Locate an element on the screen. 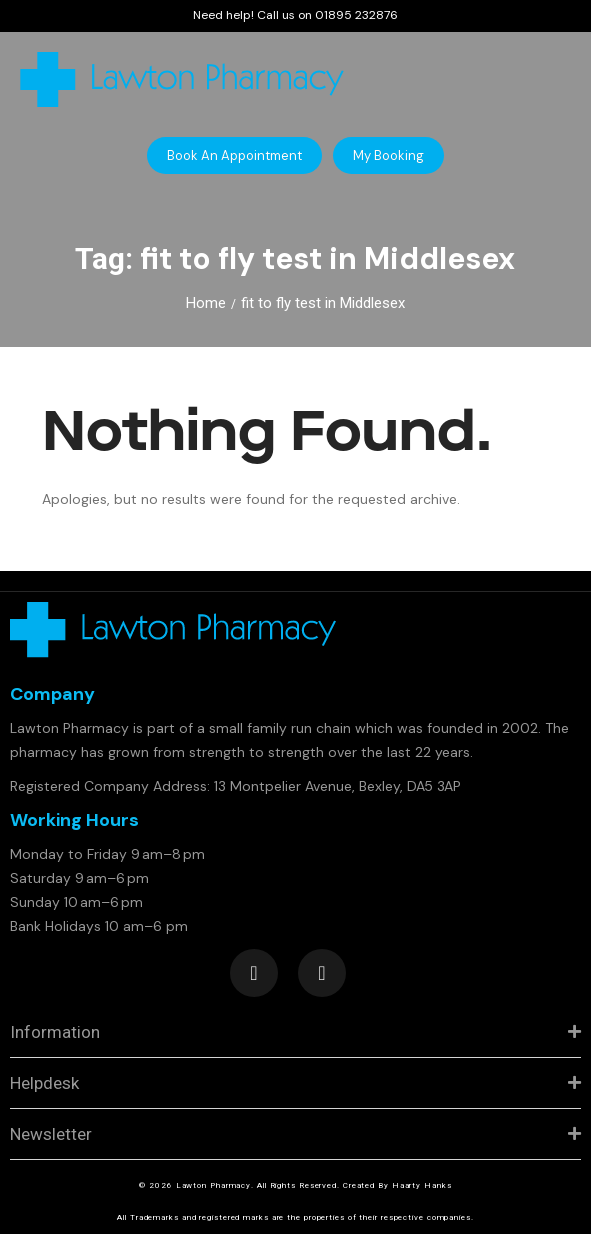  Helpdesk is located at coordinates (44, 1083).